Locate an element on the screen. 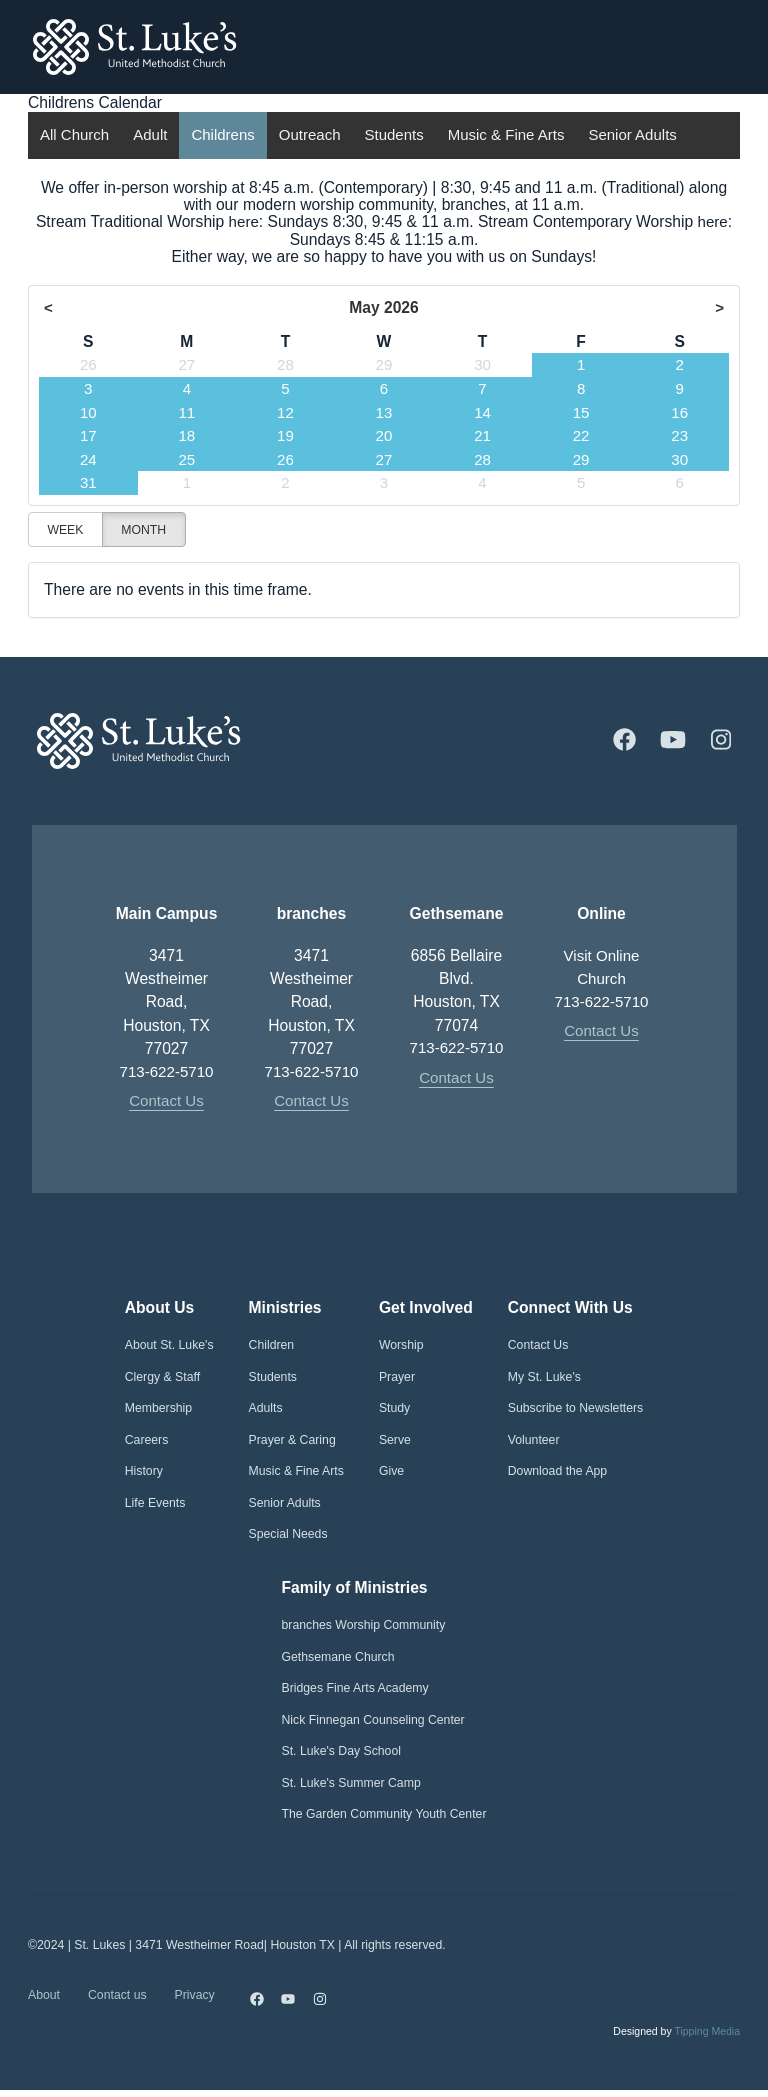  The Garden Community Youth Center is located at coordinates (384, 1815).